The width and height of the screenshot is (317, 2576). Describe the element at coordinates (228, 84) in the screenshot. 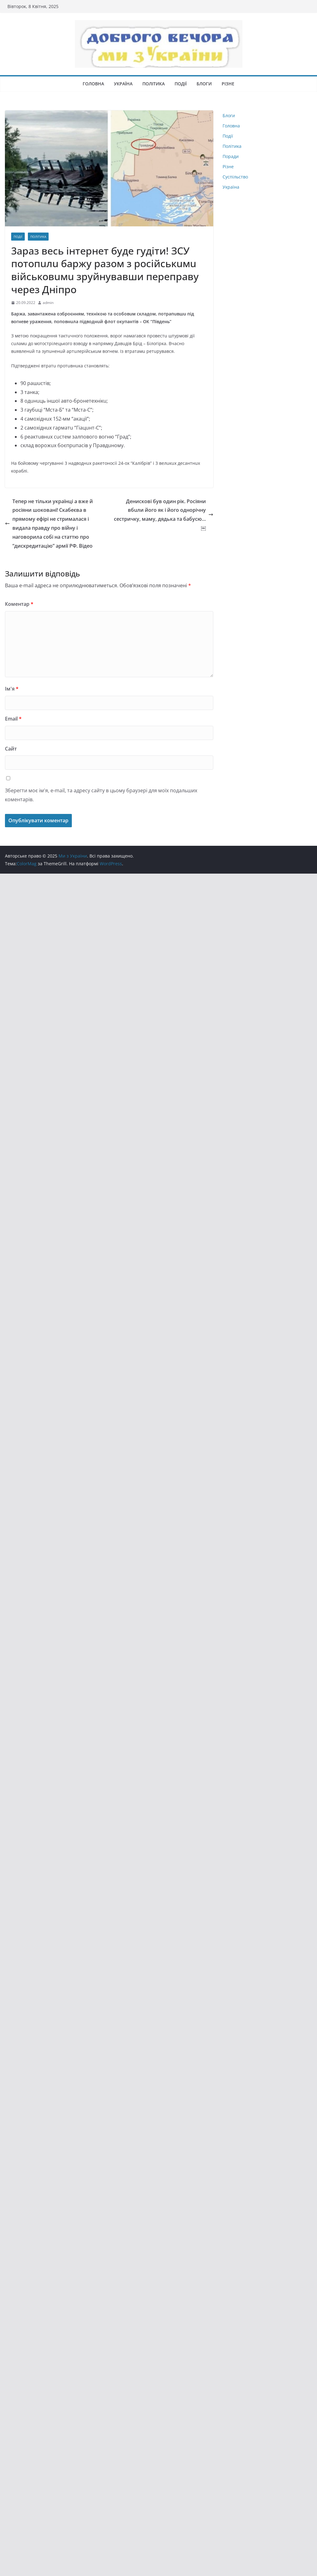

I see `Різне` at that location.